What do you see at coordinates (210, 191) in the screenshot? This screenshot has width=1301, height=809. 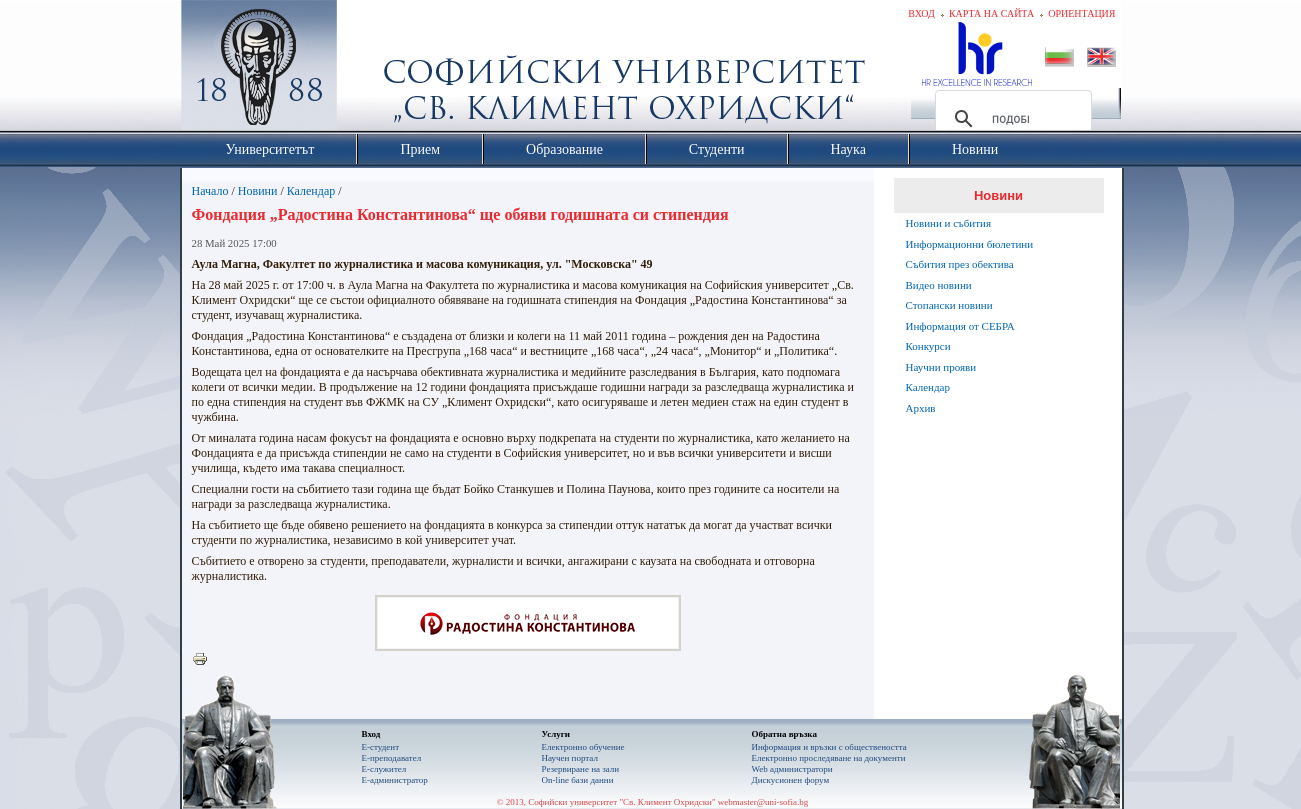 I see `Начало` at bounding box center [210, 191].